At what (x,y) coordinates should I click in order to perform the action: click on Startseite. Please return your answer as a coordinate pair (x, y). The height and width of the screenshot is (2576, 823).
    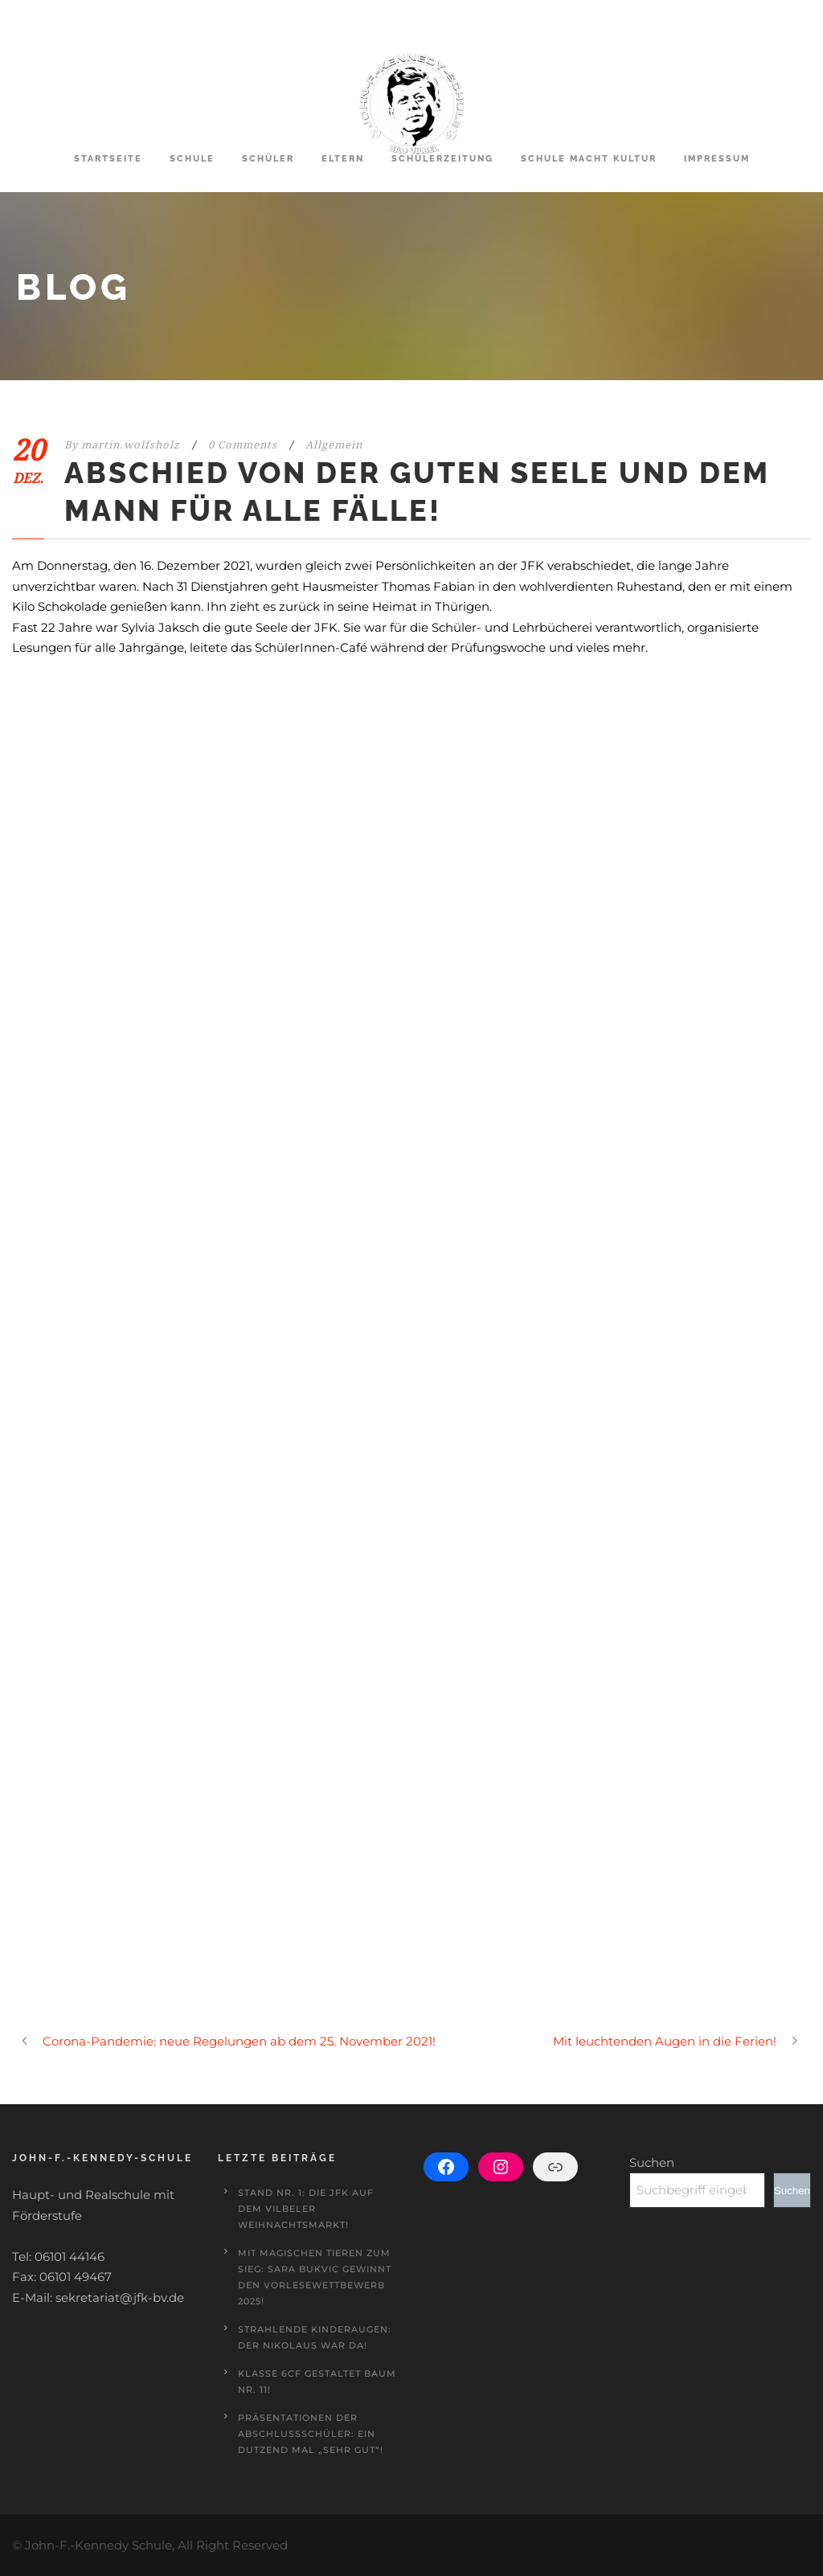
    Looking at the image, I should click on (108, 159).